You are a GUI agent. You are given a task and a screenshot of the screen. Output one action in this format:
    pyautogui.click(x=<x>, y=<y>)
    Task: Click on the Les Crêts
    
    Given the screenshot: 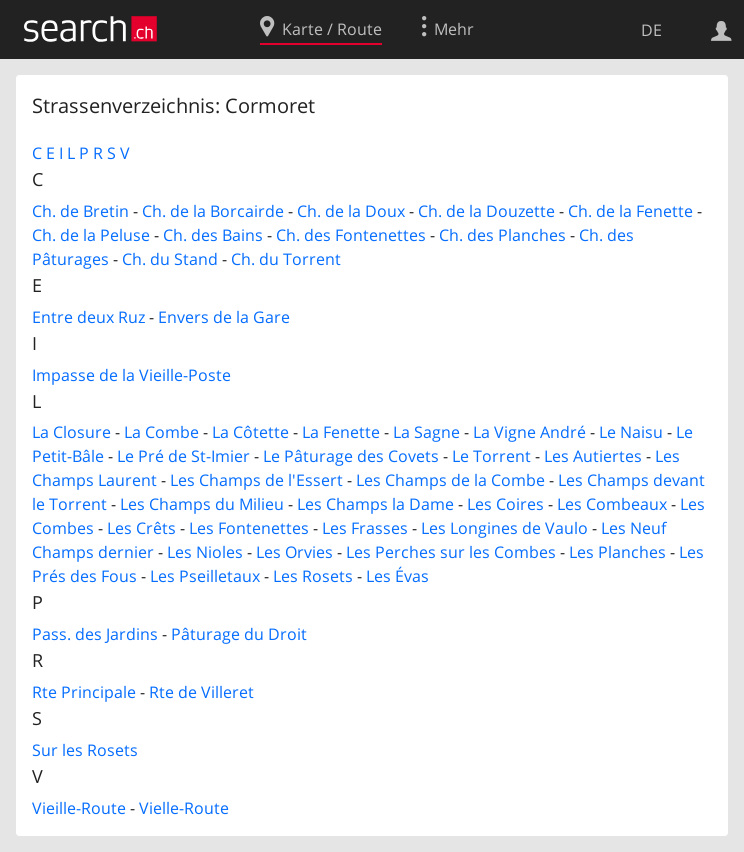 What is the action you would take?
    pyautogui.click(x=141, y=528)
    